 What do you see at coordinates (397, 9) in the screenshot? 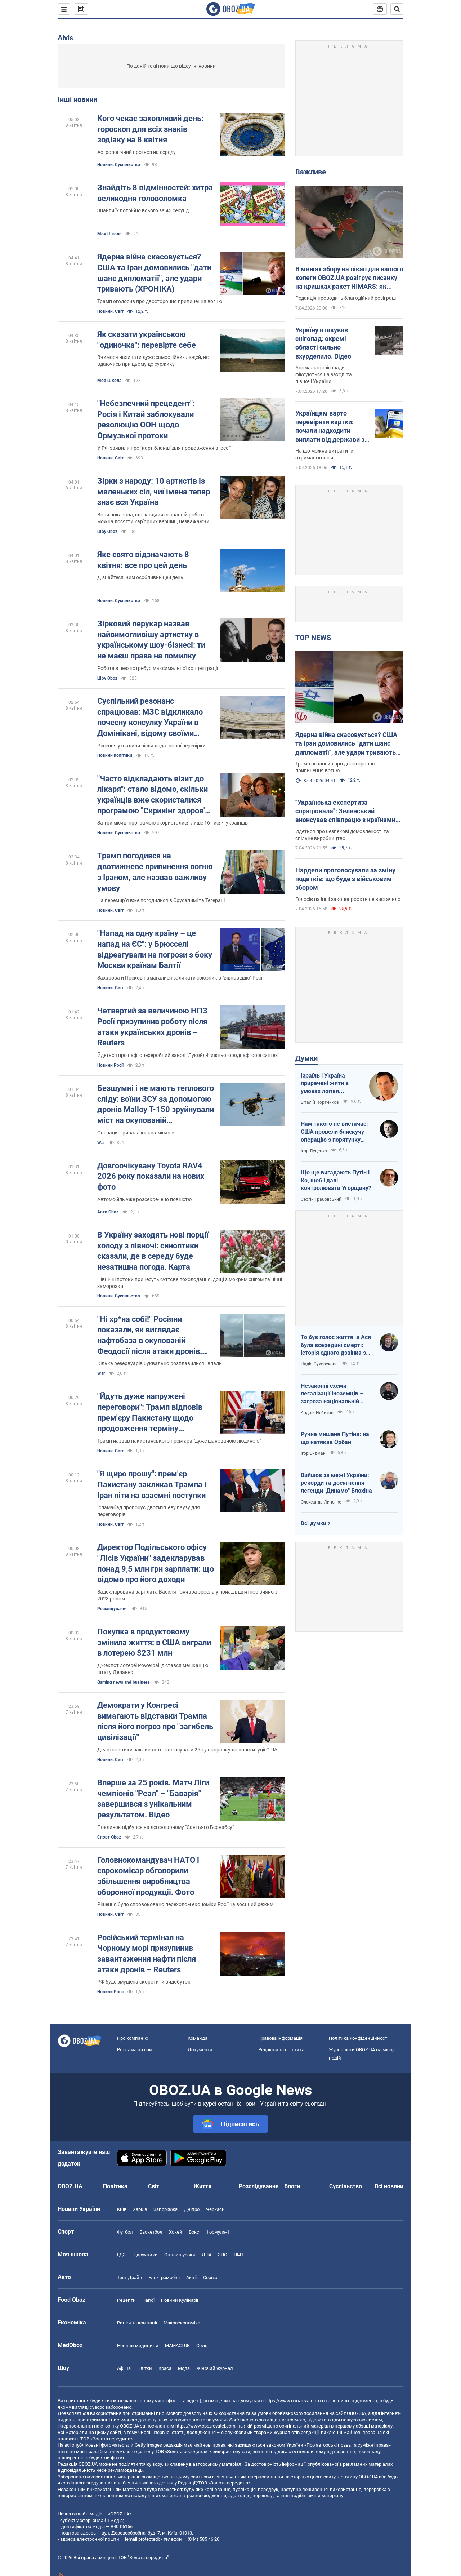
I see `[Пошуковий рядок]` at bounding box center [397, 9].